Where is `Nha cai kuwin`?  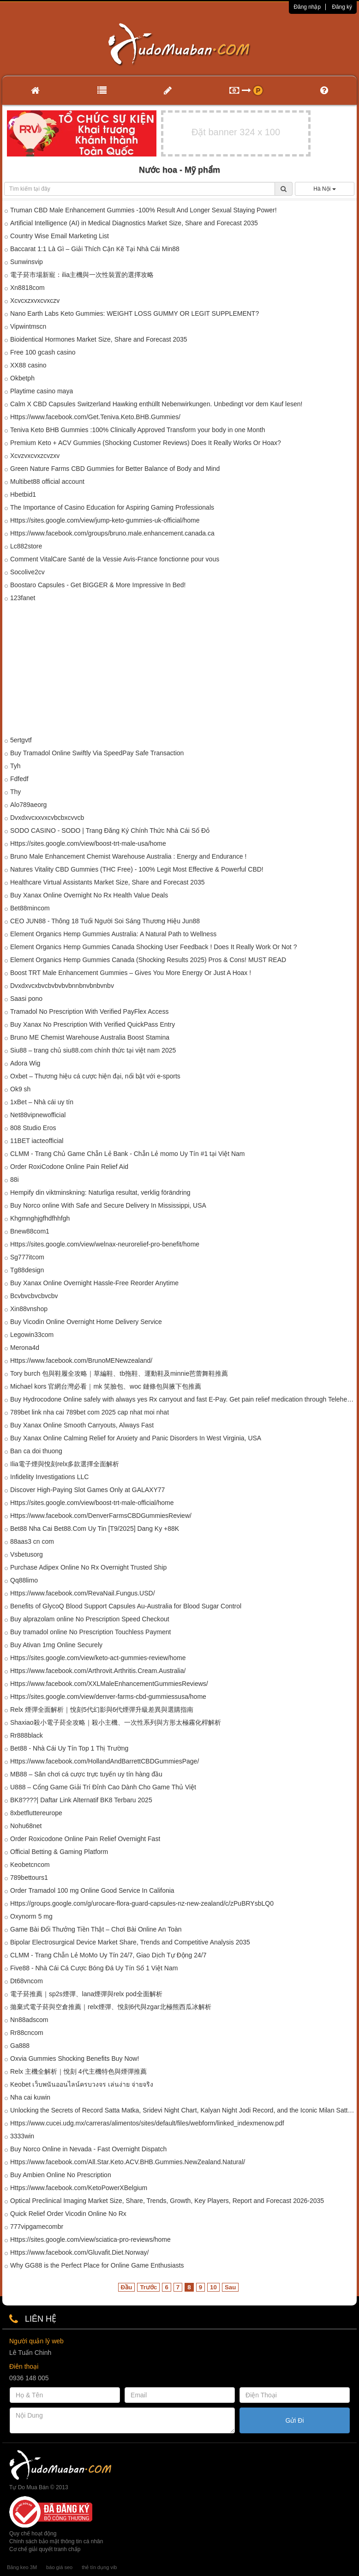 Nha cai kuwin is located at coordinates (30, 2097).